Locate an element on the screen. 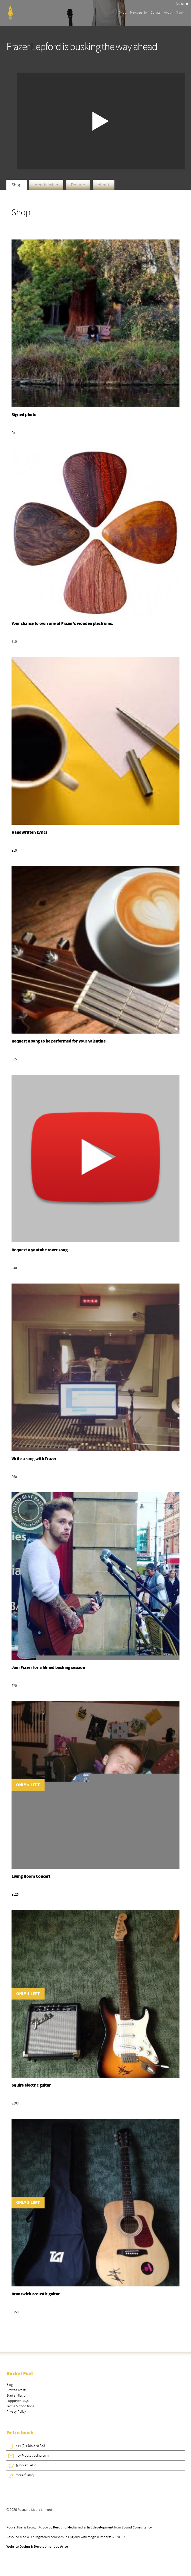 This screenshot has height=2576, width=191. £70 is located at coordinates (14, 1686).